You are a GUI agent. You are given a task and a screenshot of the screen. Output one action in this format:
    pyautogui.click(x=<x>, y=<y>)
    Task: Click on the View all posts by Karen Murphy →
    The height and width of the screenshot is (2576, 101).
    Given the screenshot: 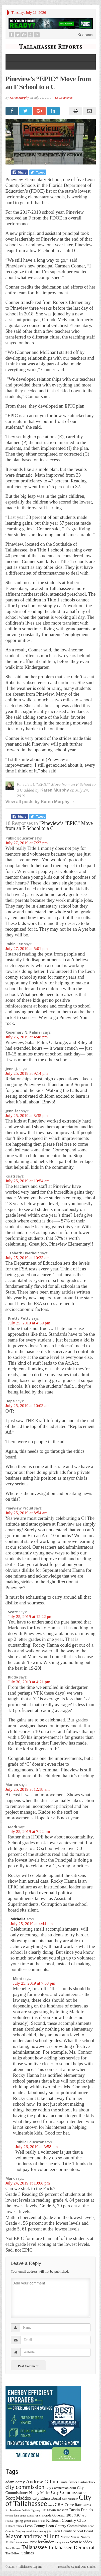 What is the action you would take?
    pyautogui.click(x=40, y=801)
    